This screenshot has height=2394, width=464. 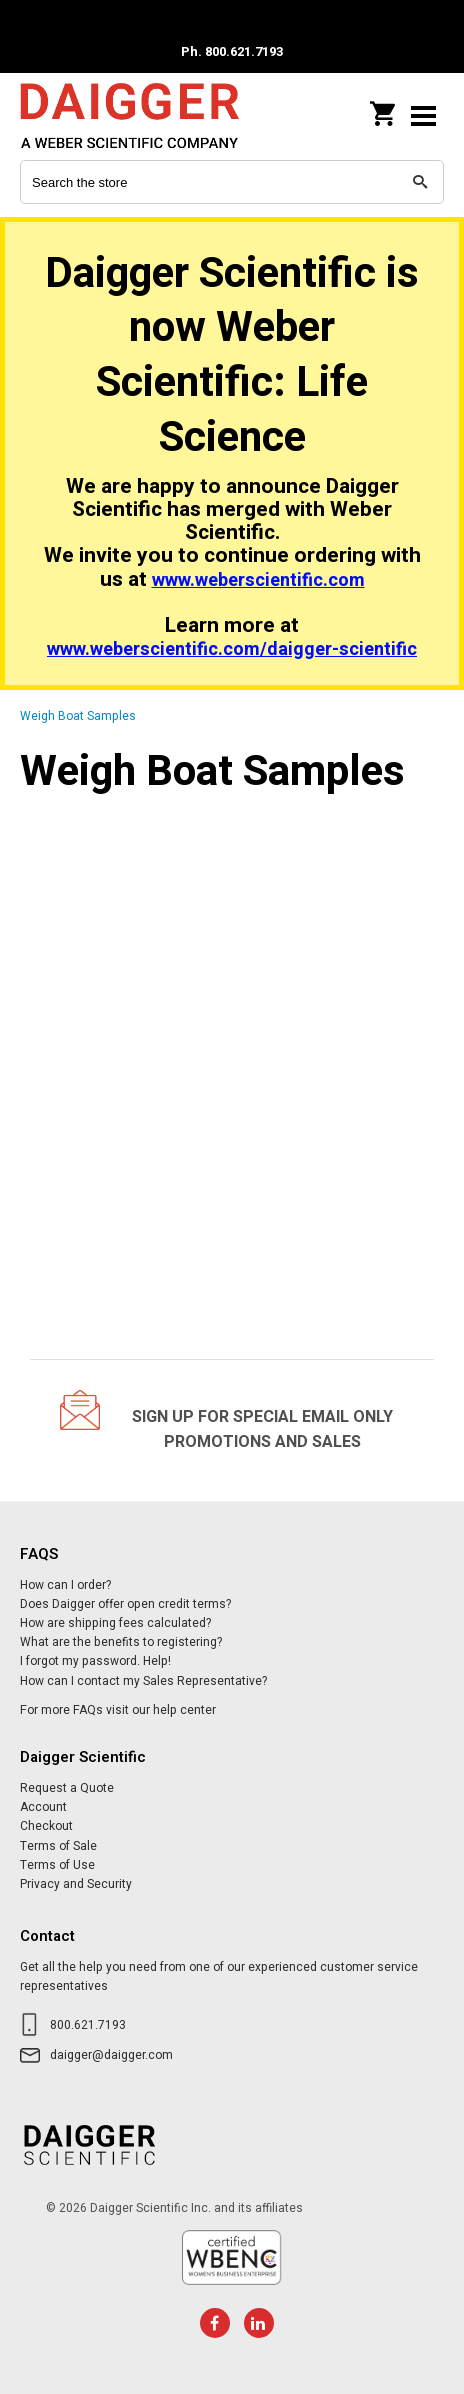 I want to click on Checkout, so click(x=46, y=1826).